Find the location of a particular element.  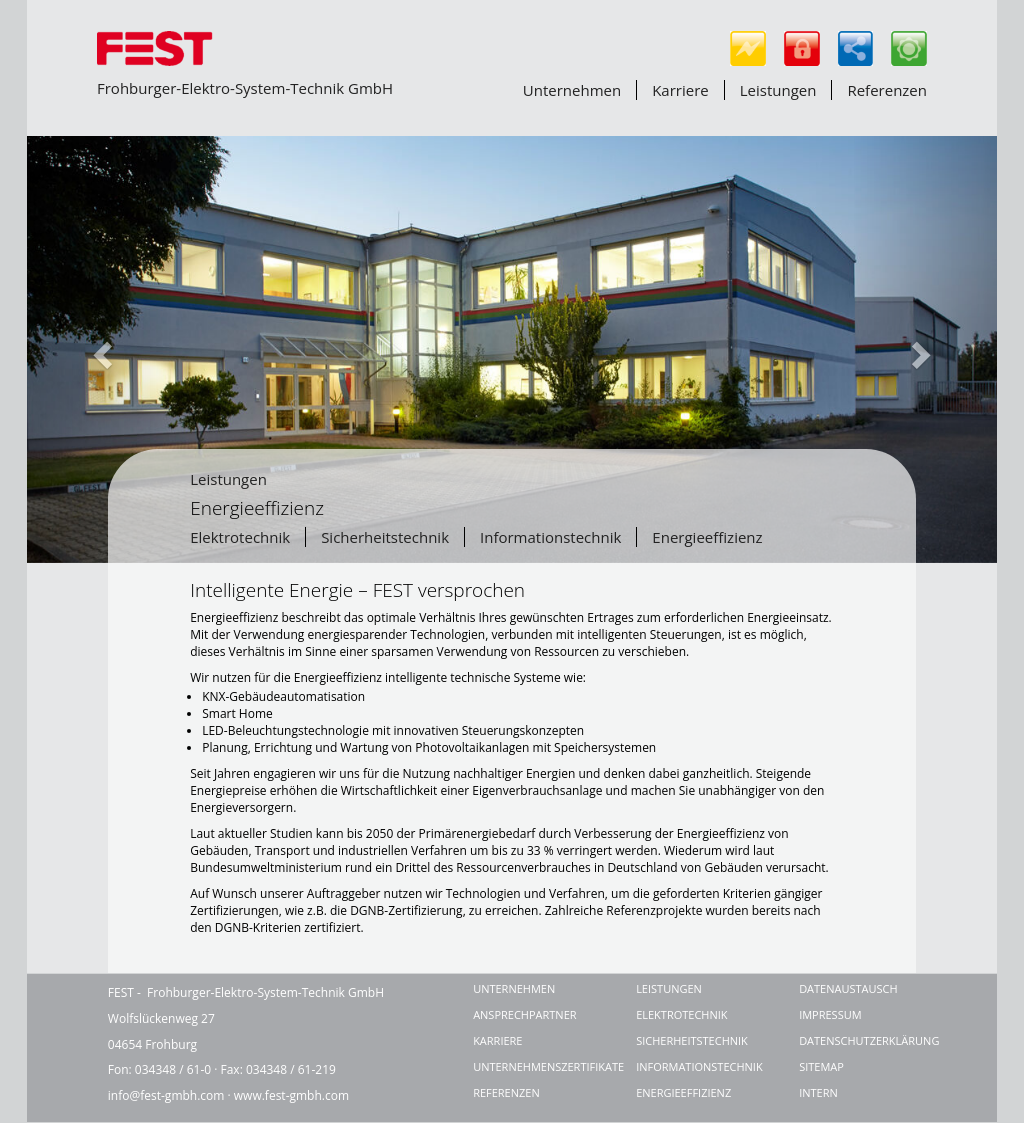

Sicherheitstechnik is located at coordinates (385, 537).